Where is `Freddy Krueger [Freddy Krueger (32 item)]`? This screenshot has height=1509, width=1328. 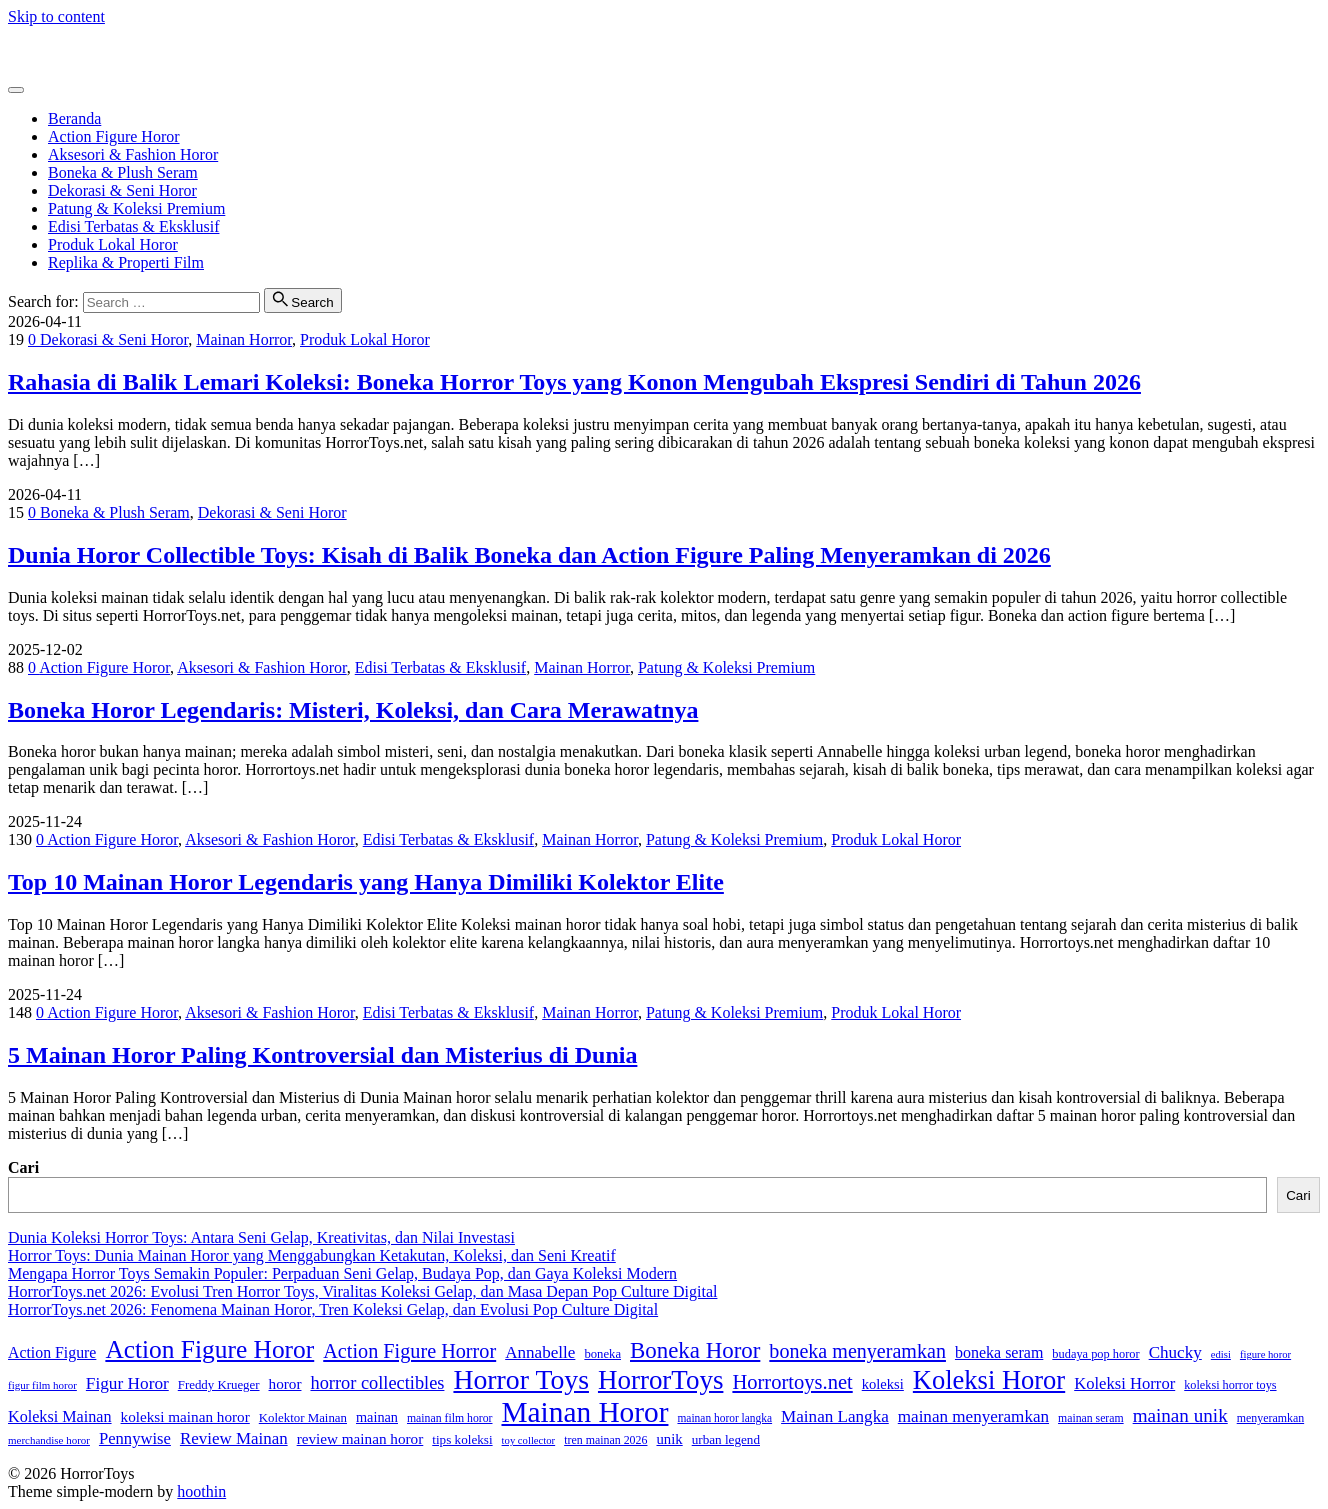 Freddy Krueger [Freddy Krueger (32 item)] is located at coordinates (219, 1385).